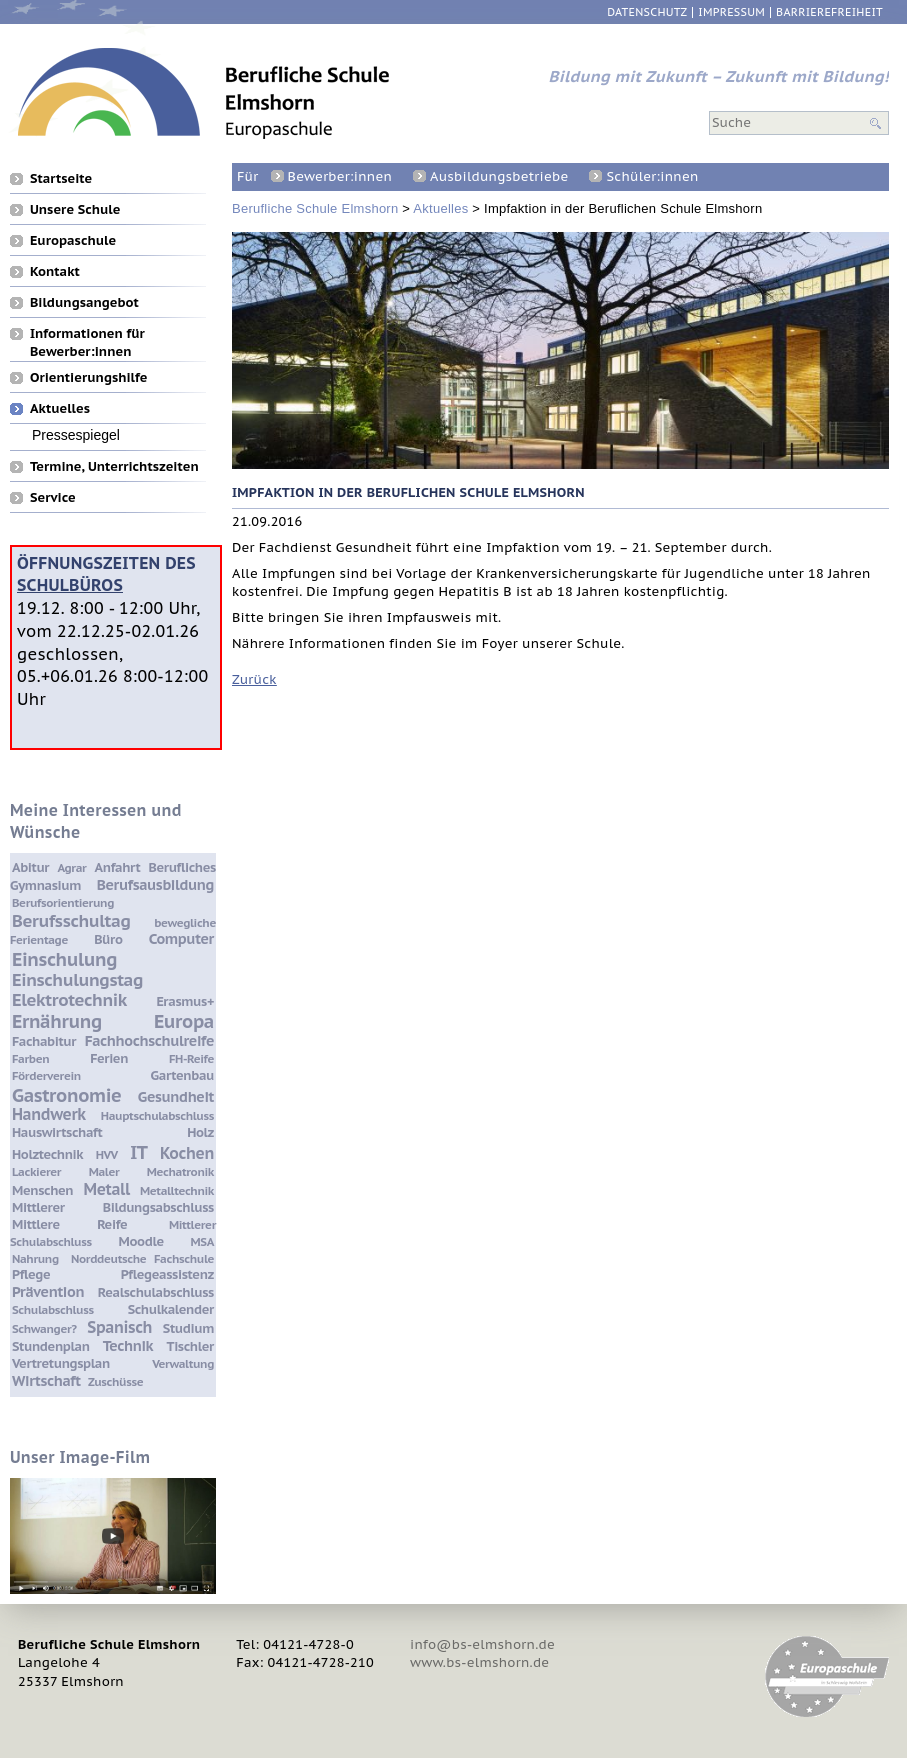 The image size is (907, 1758). What do you see at coordinates (190, 1346) in the screenshot?
I see `Tischler` at bounding box center [190, 1346].